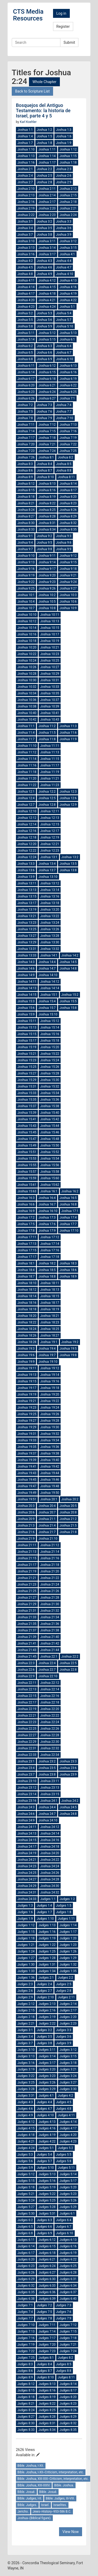  I want to click on Joshua 24:3, so click(26, 1807).